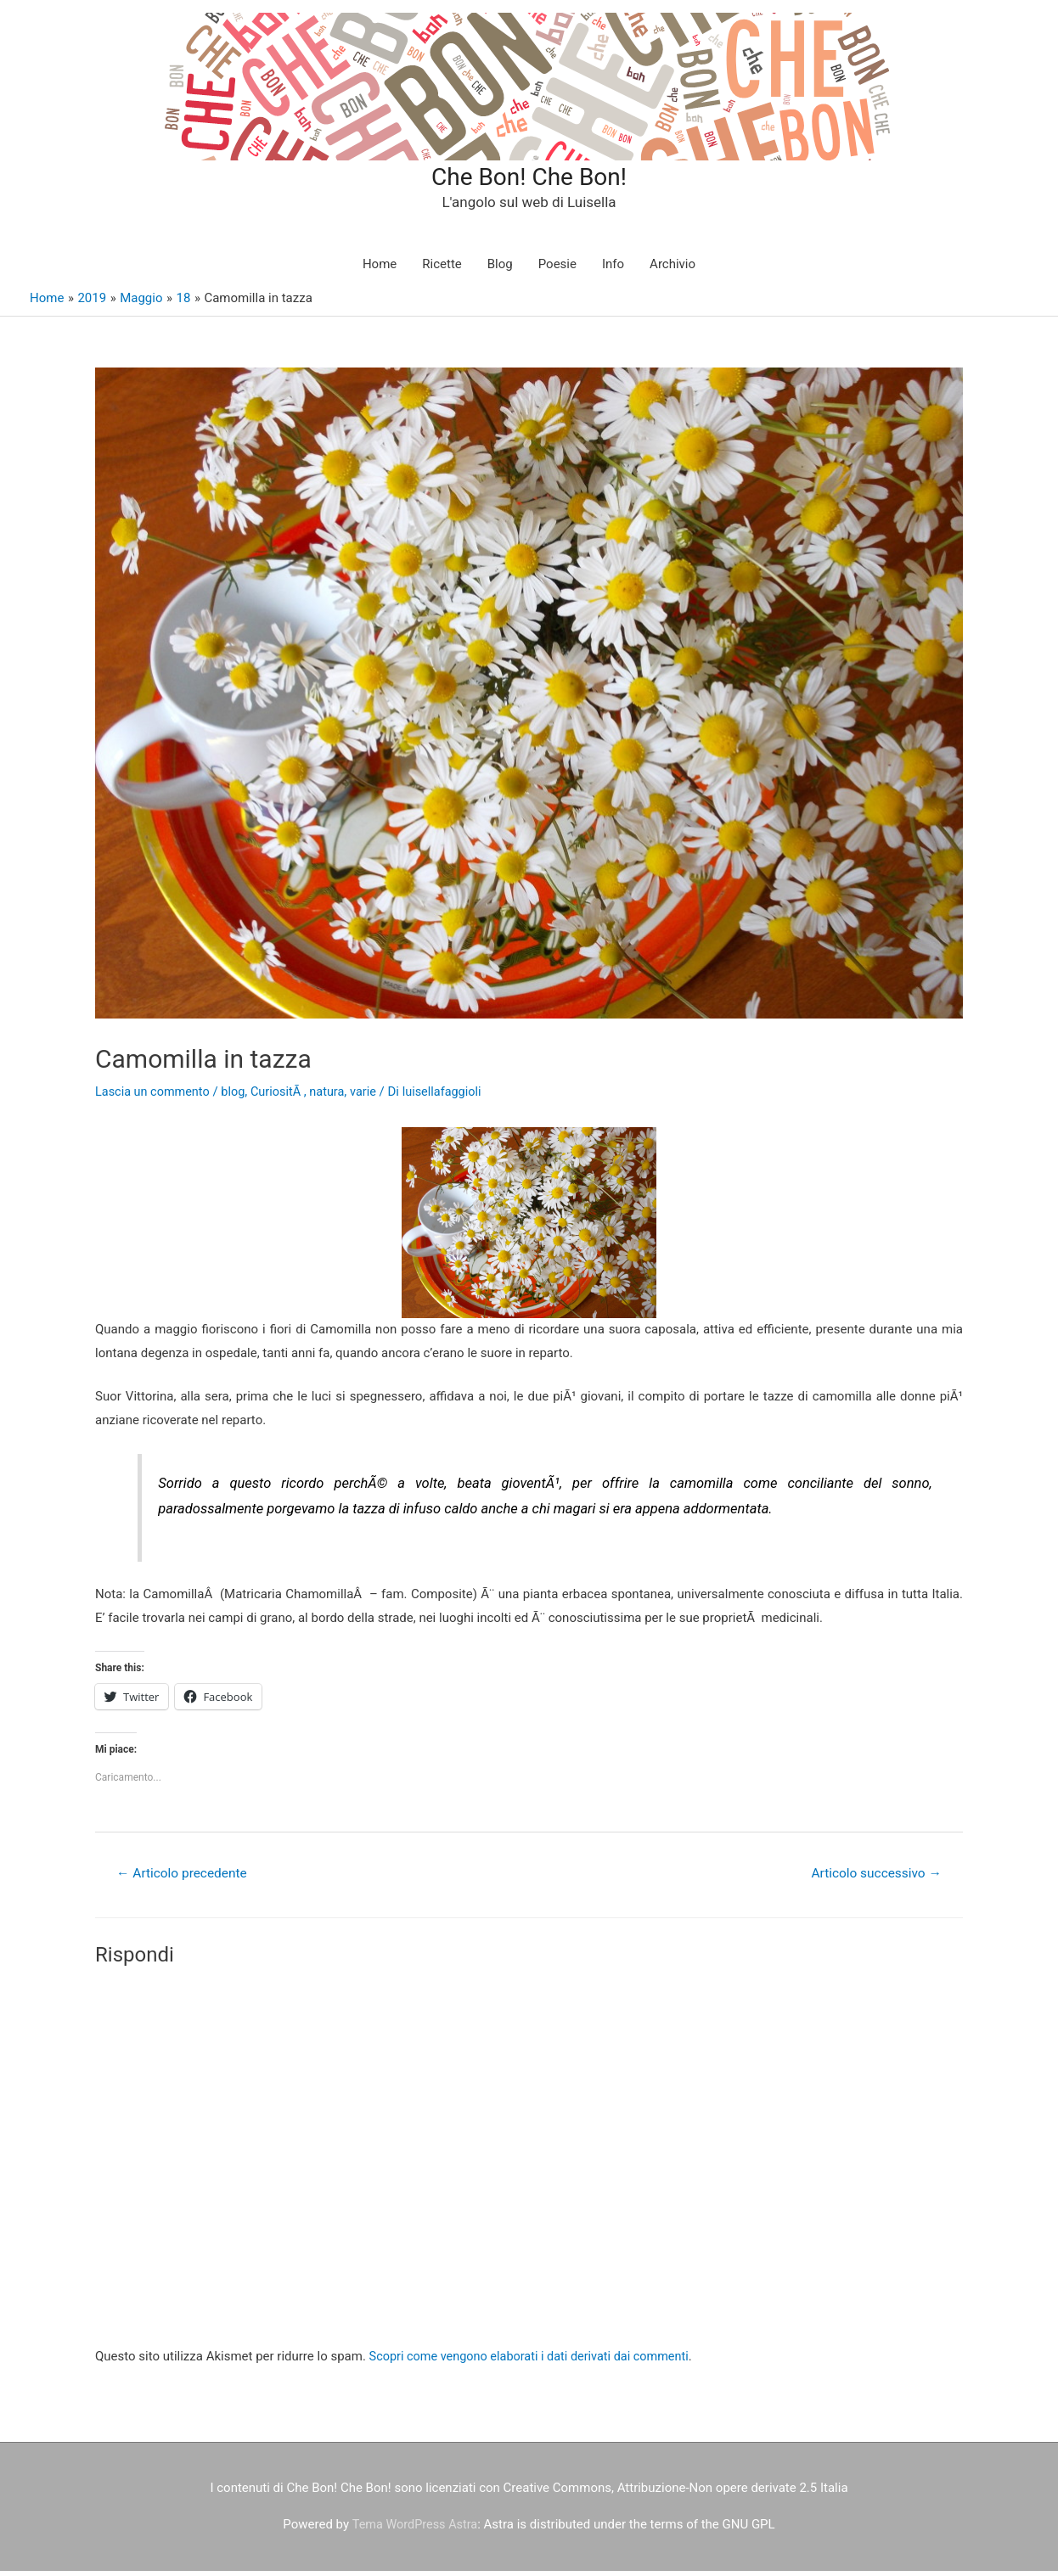  Describe the element at coordinates (672, 269) in the screenshot. I see `Archivio` at that location.